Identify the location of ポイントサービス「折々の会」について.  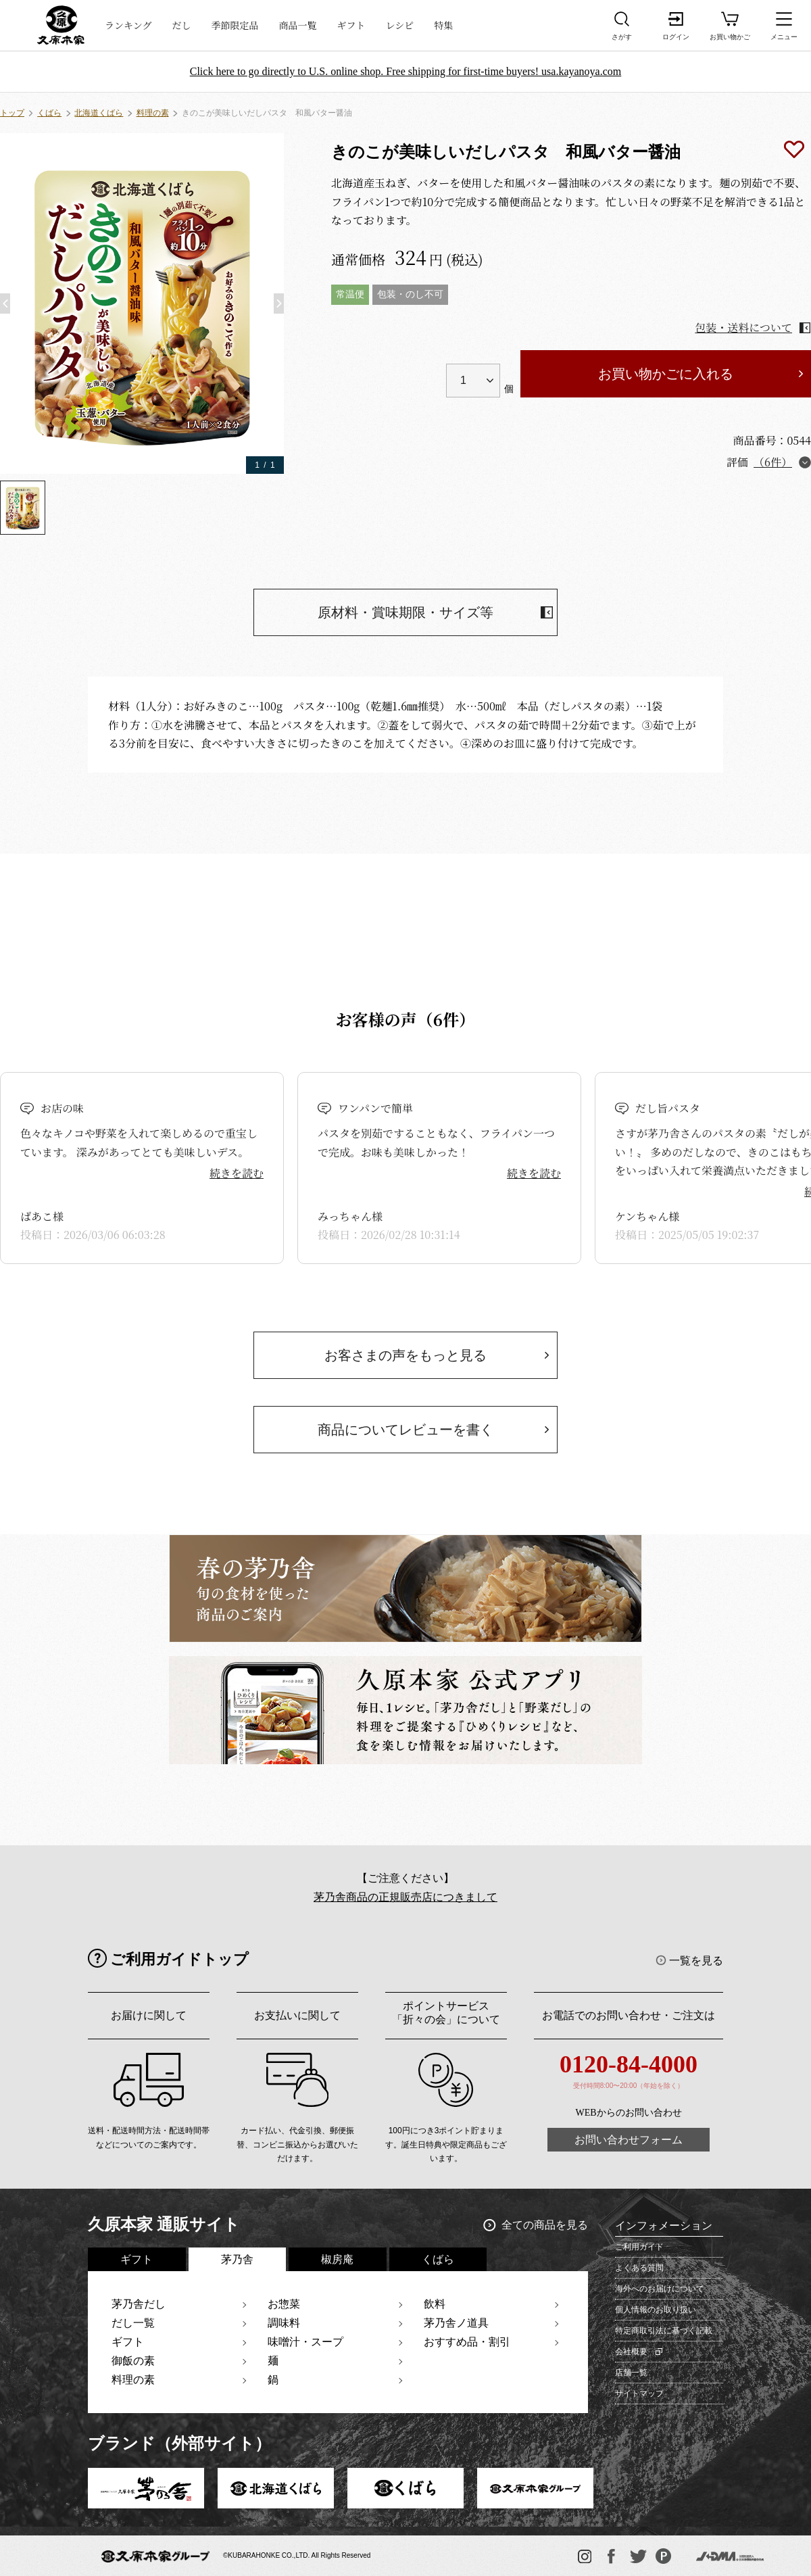
(446, 2012).